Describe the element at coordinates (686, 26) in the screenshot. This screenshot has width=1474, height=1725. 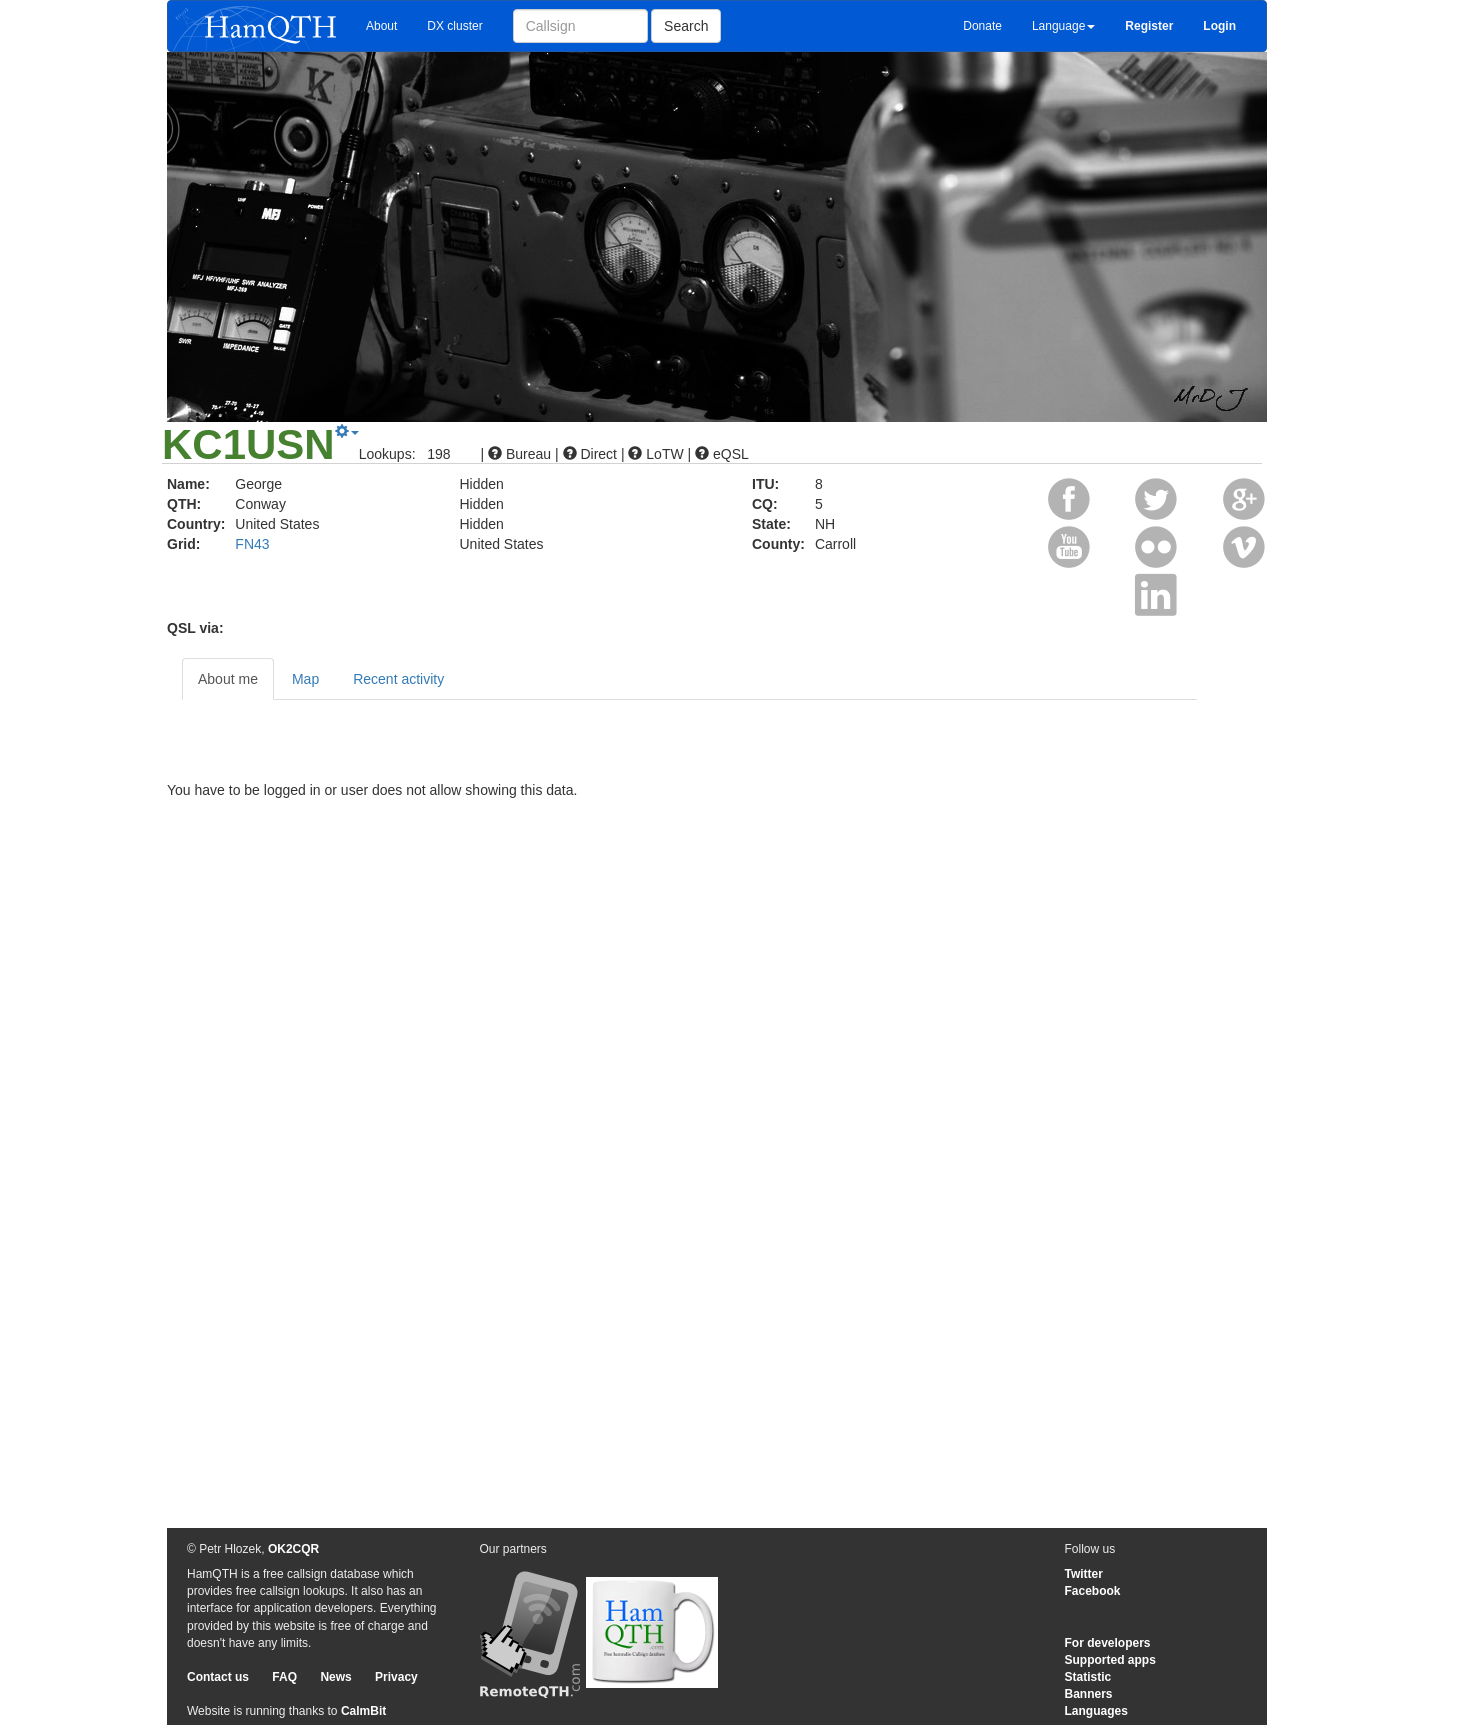
I see `Search` at that location.